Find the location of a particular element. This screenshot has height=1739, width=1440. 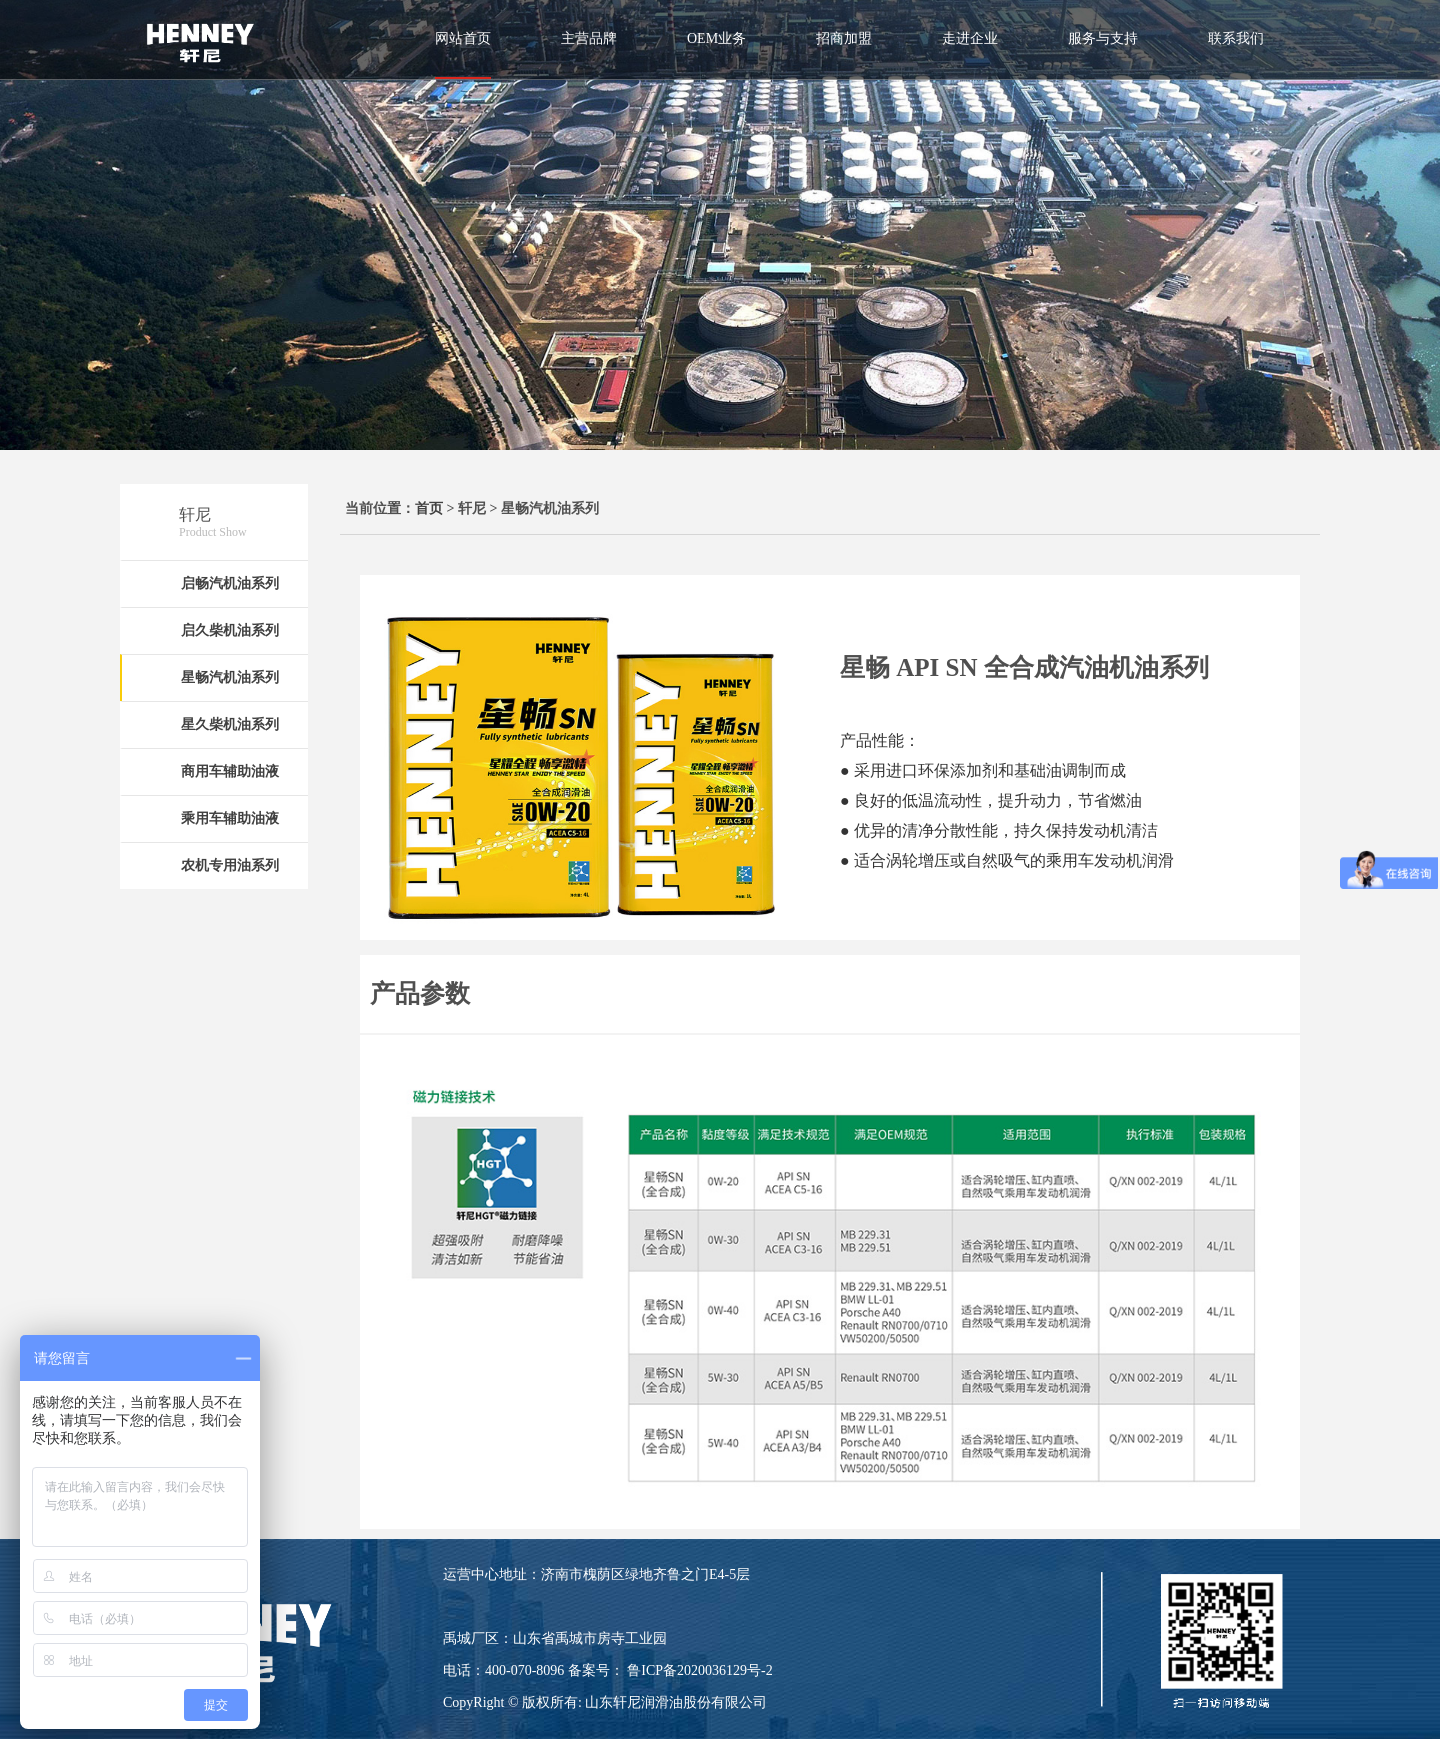

OEM业务 is located at coordinates (716, 38).